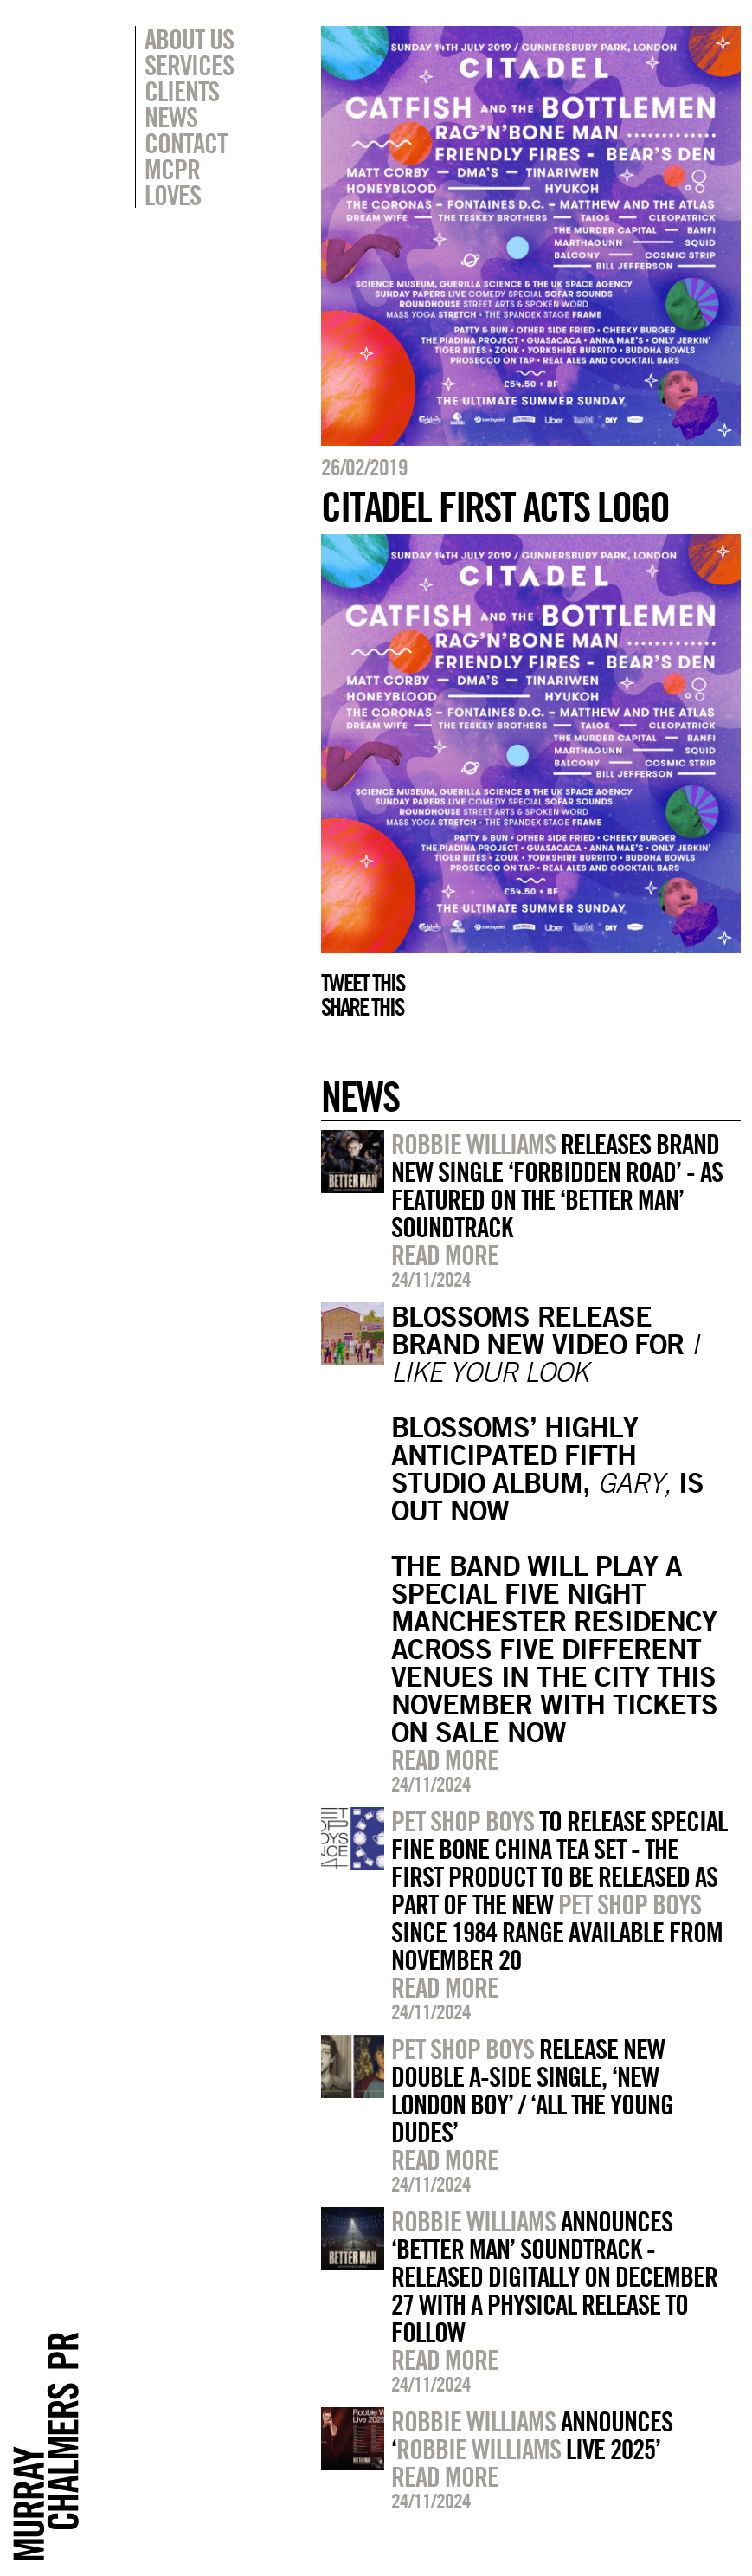  Describe the element at coordinates (362, 1007) in the screenshot. I see `Share this` at that location.